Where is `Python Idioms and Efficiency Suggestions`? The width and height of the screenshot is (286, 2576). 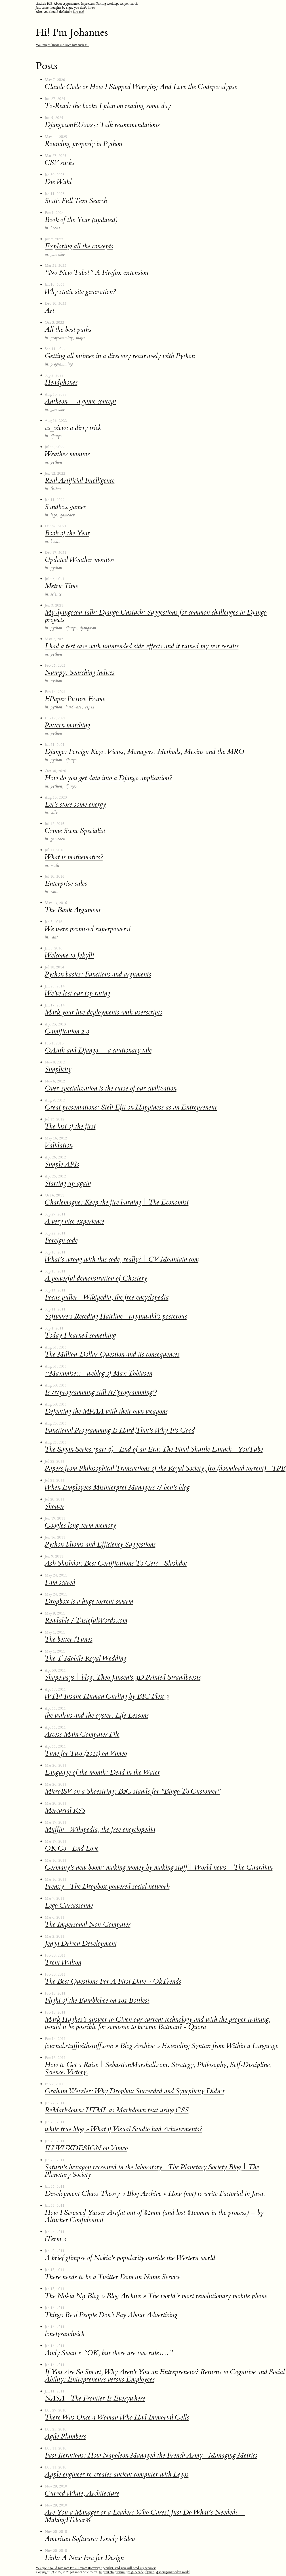 Python Idioms and Efficiency Suggestions is located at coordinates (100, 1544).